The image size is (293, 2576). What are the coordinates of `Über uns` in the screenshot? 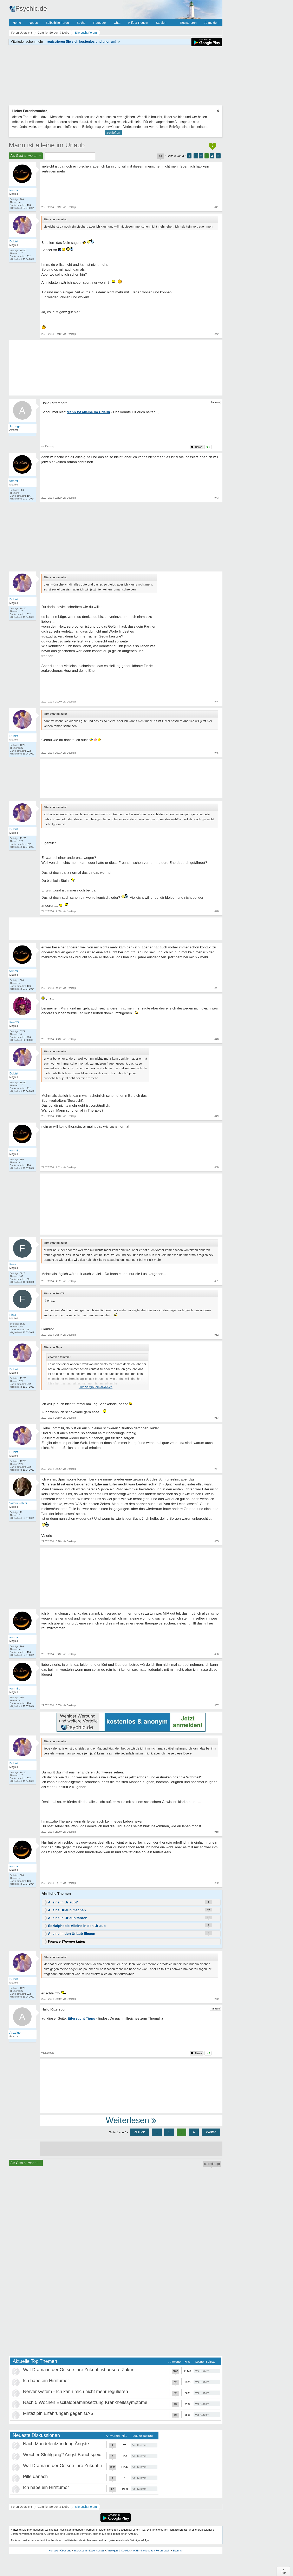 It's located at (65, 2550).